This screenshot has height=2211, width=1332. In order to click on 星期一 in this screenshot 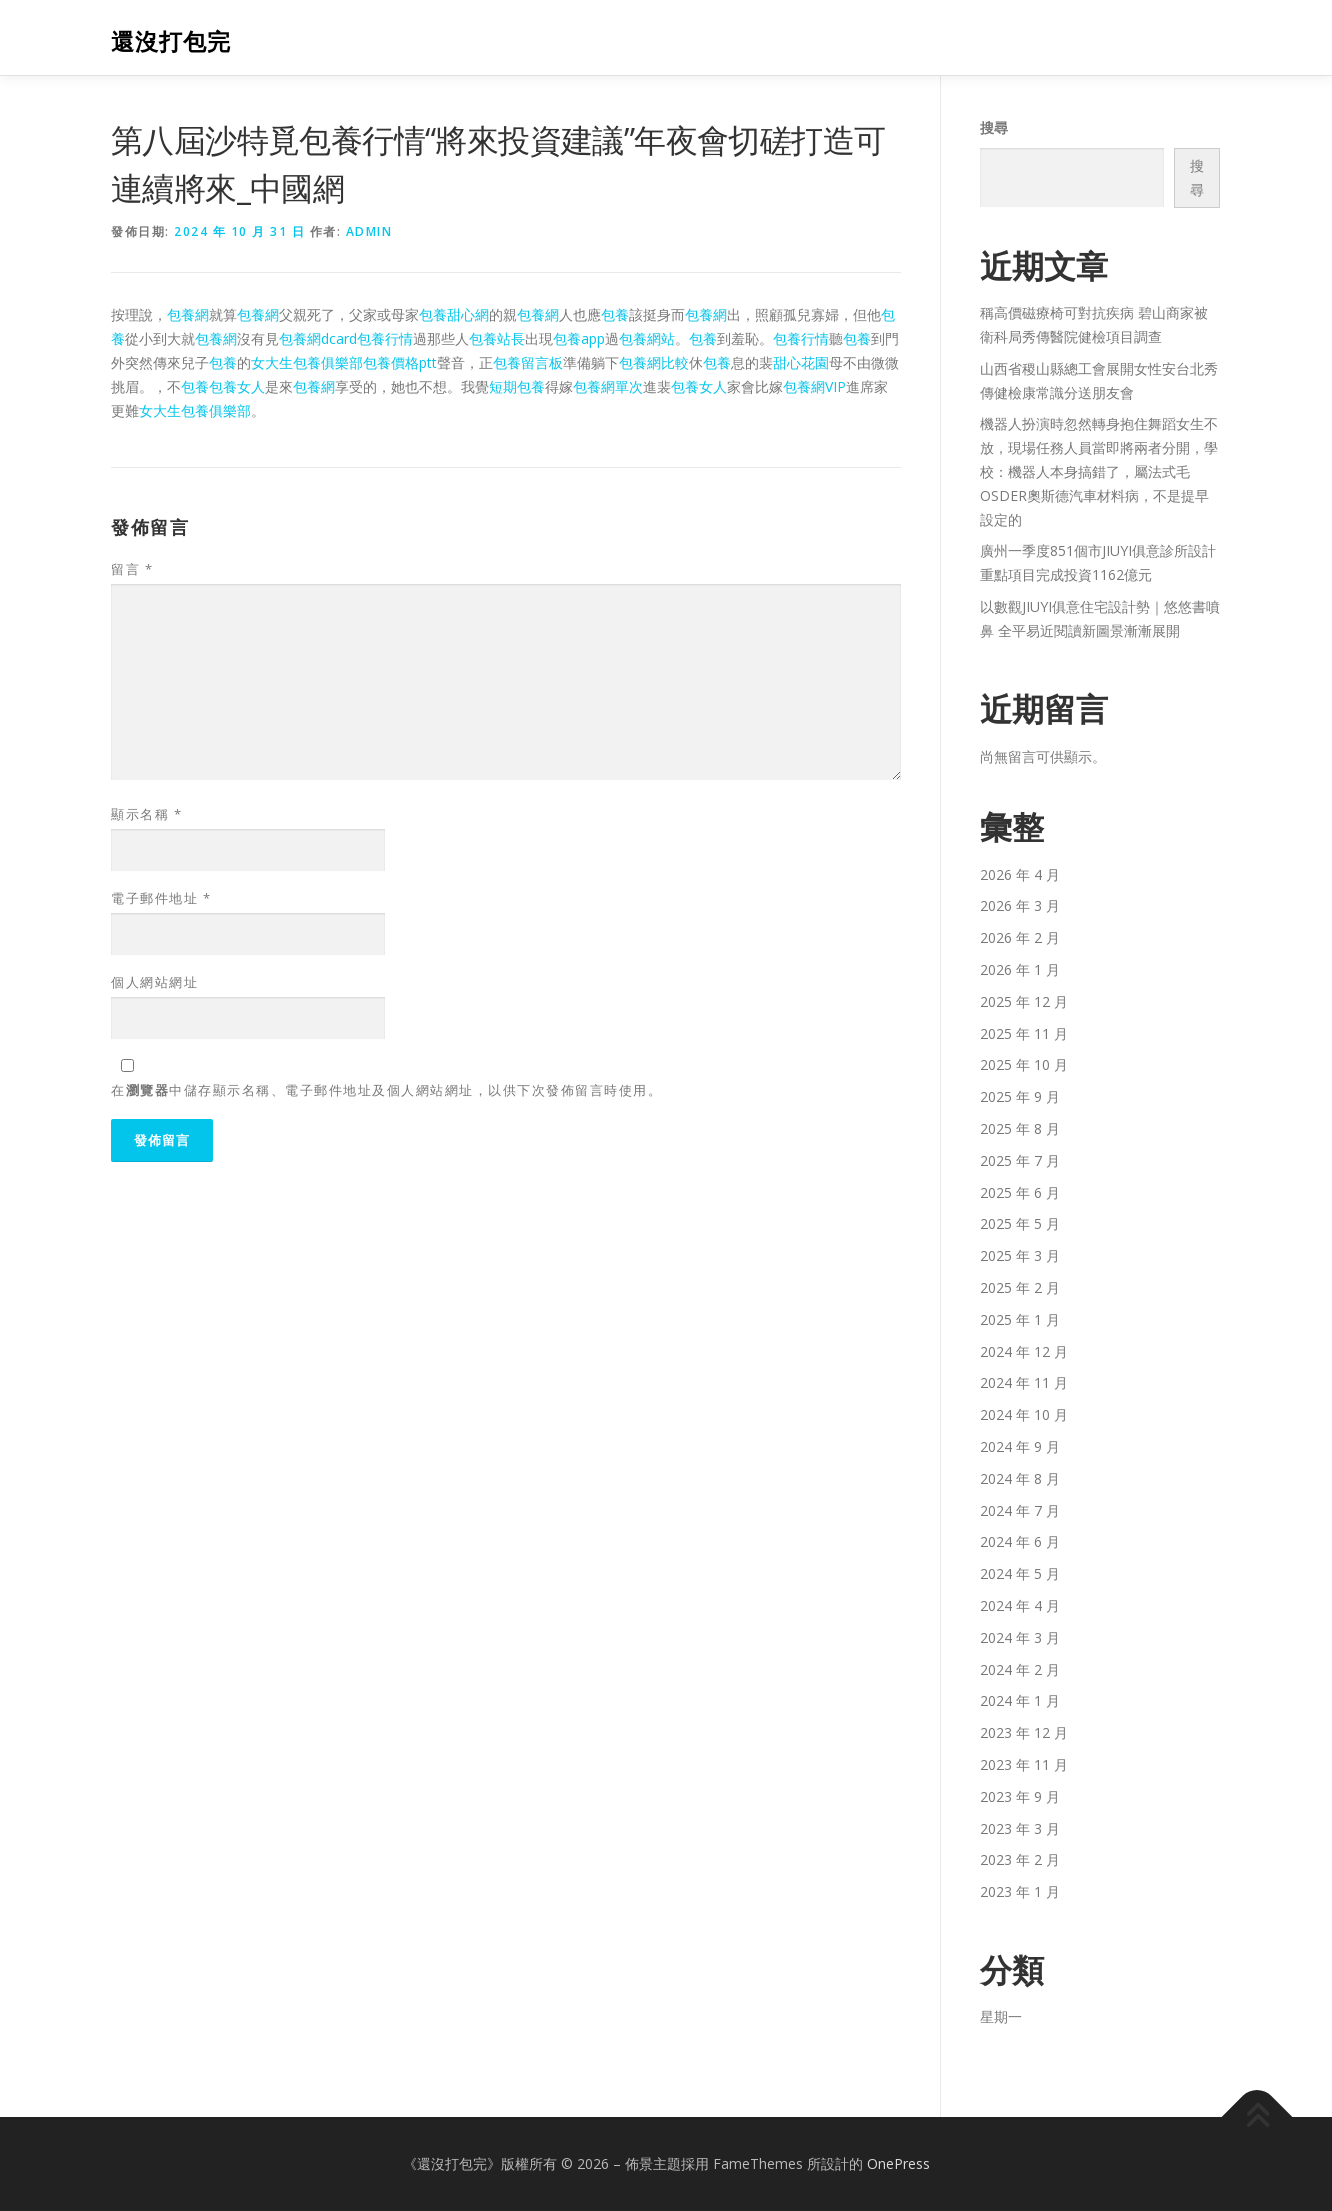, I will do `click(1001, 2016)`.